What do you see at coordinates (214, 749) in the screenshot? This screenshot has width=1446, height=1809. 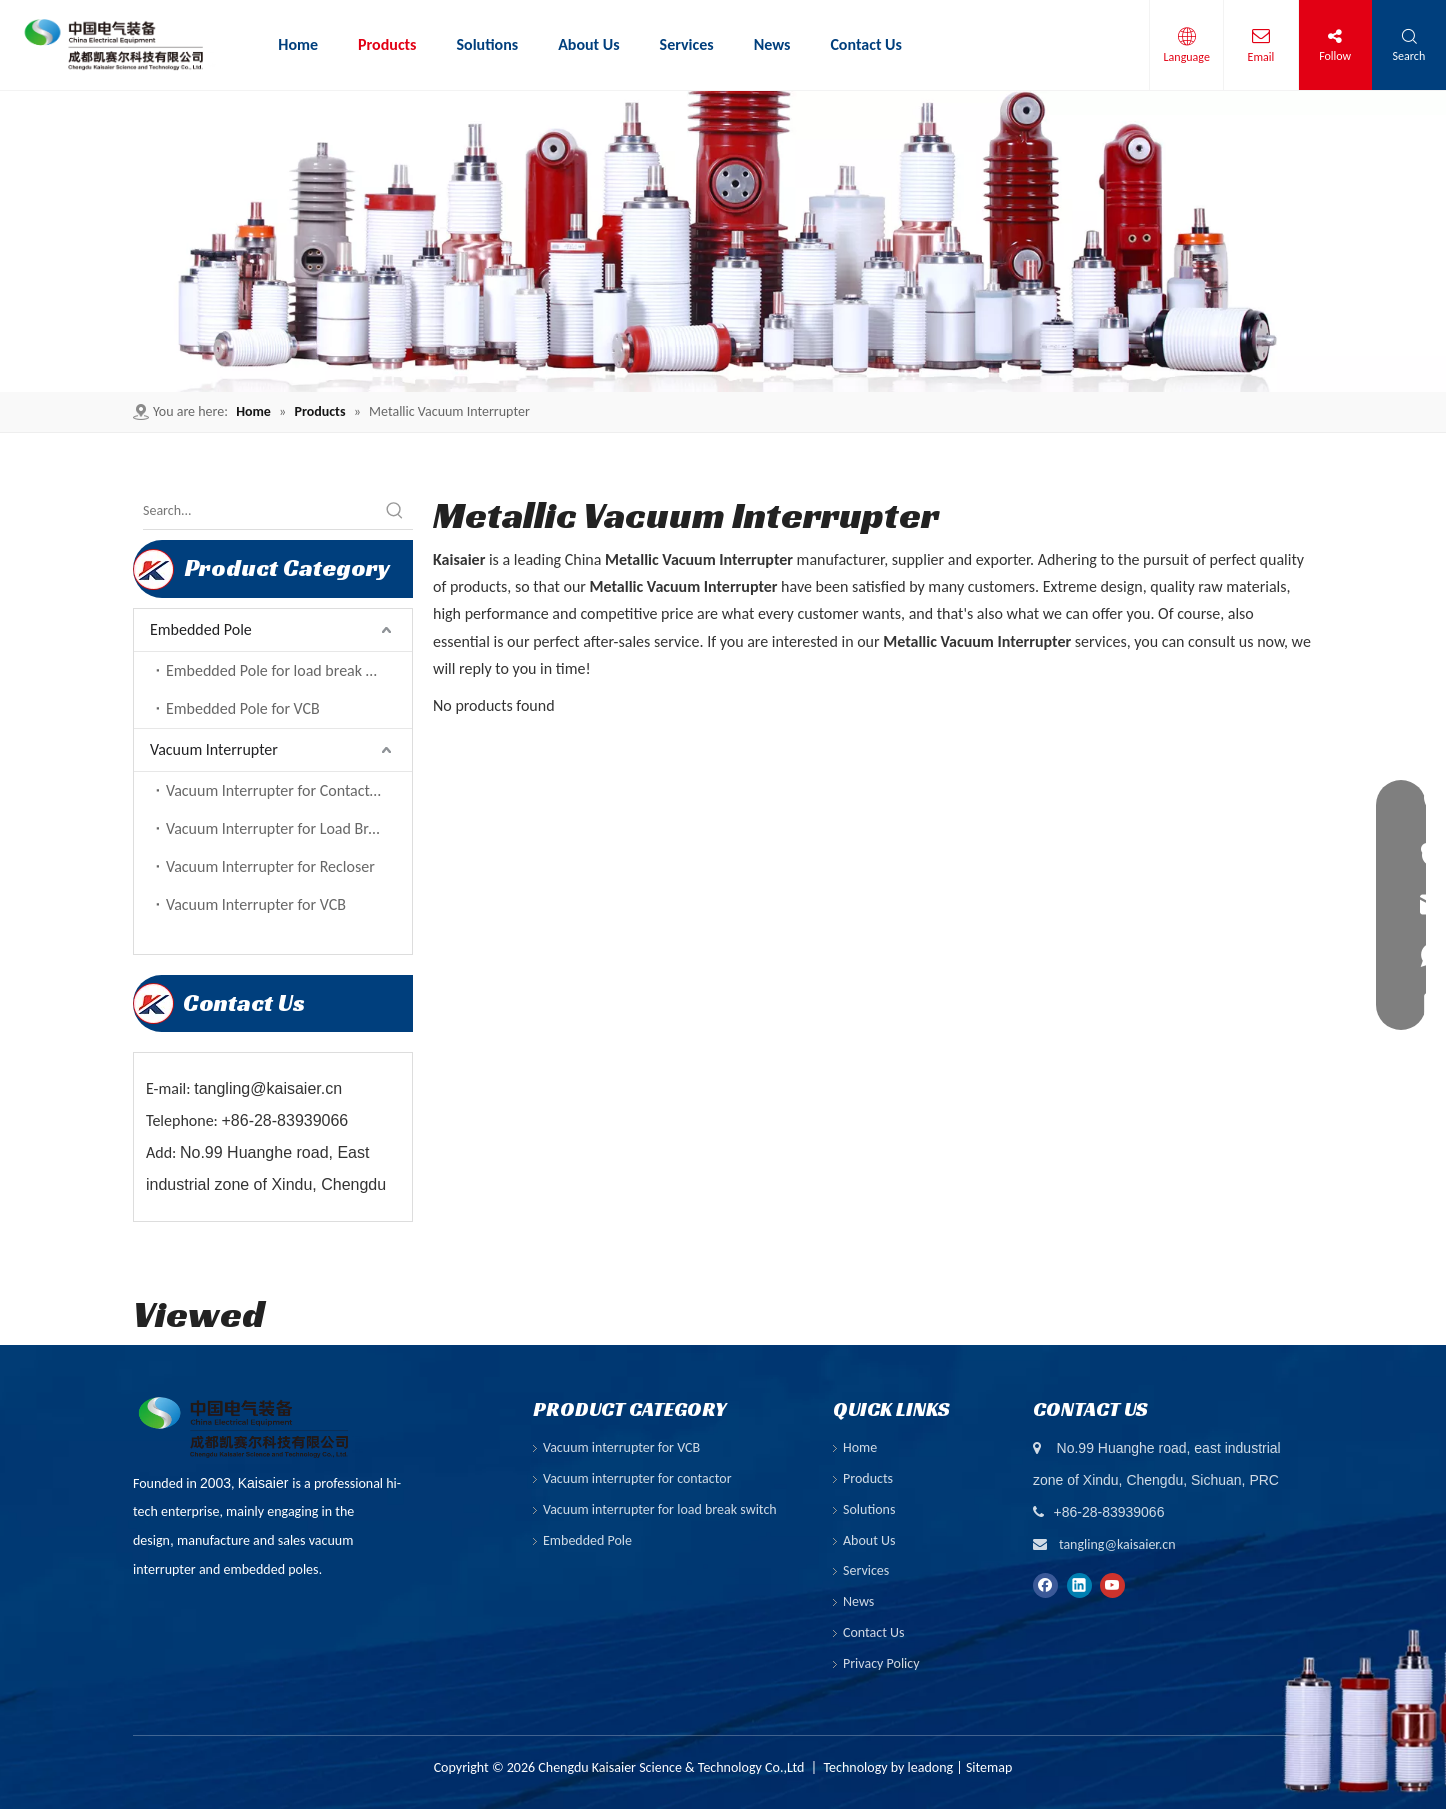 I see `Vacuum Interrupter` at bounding box center [214, 749].